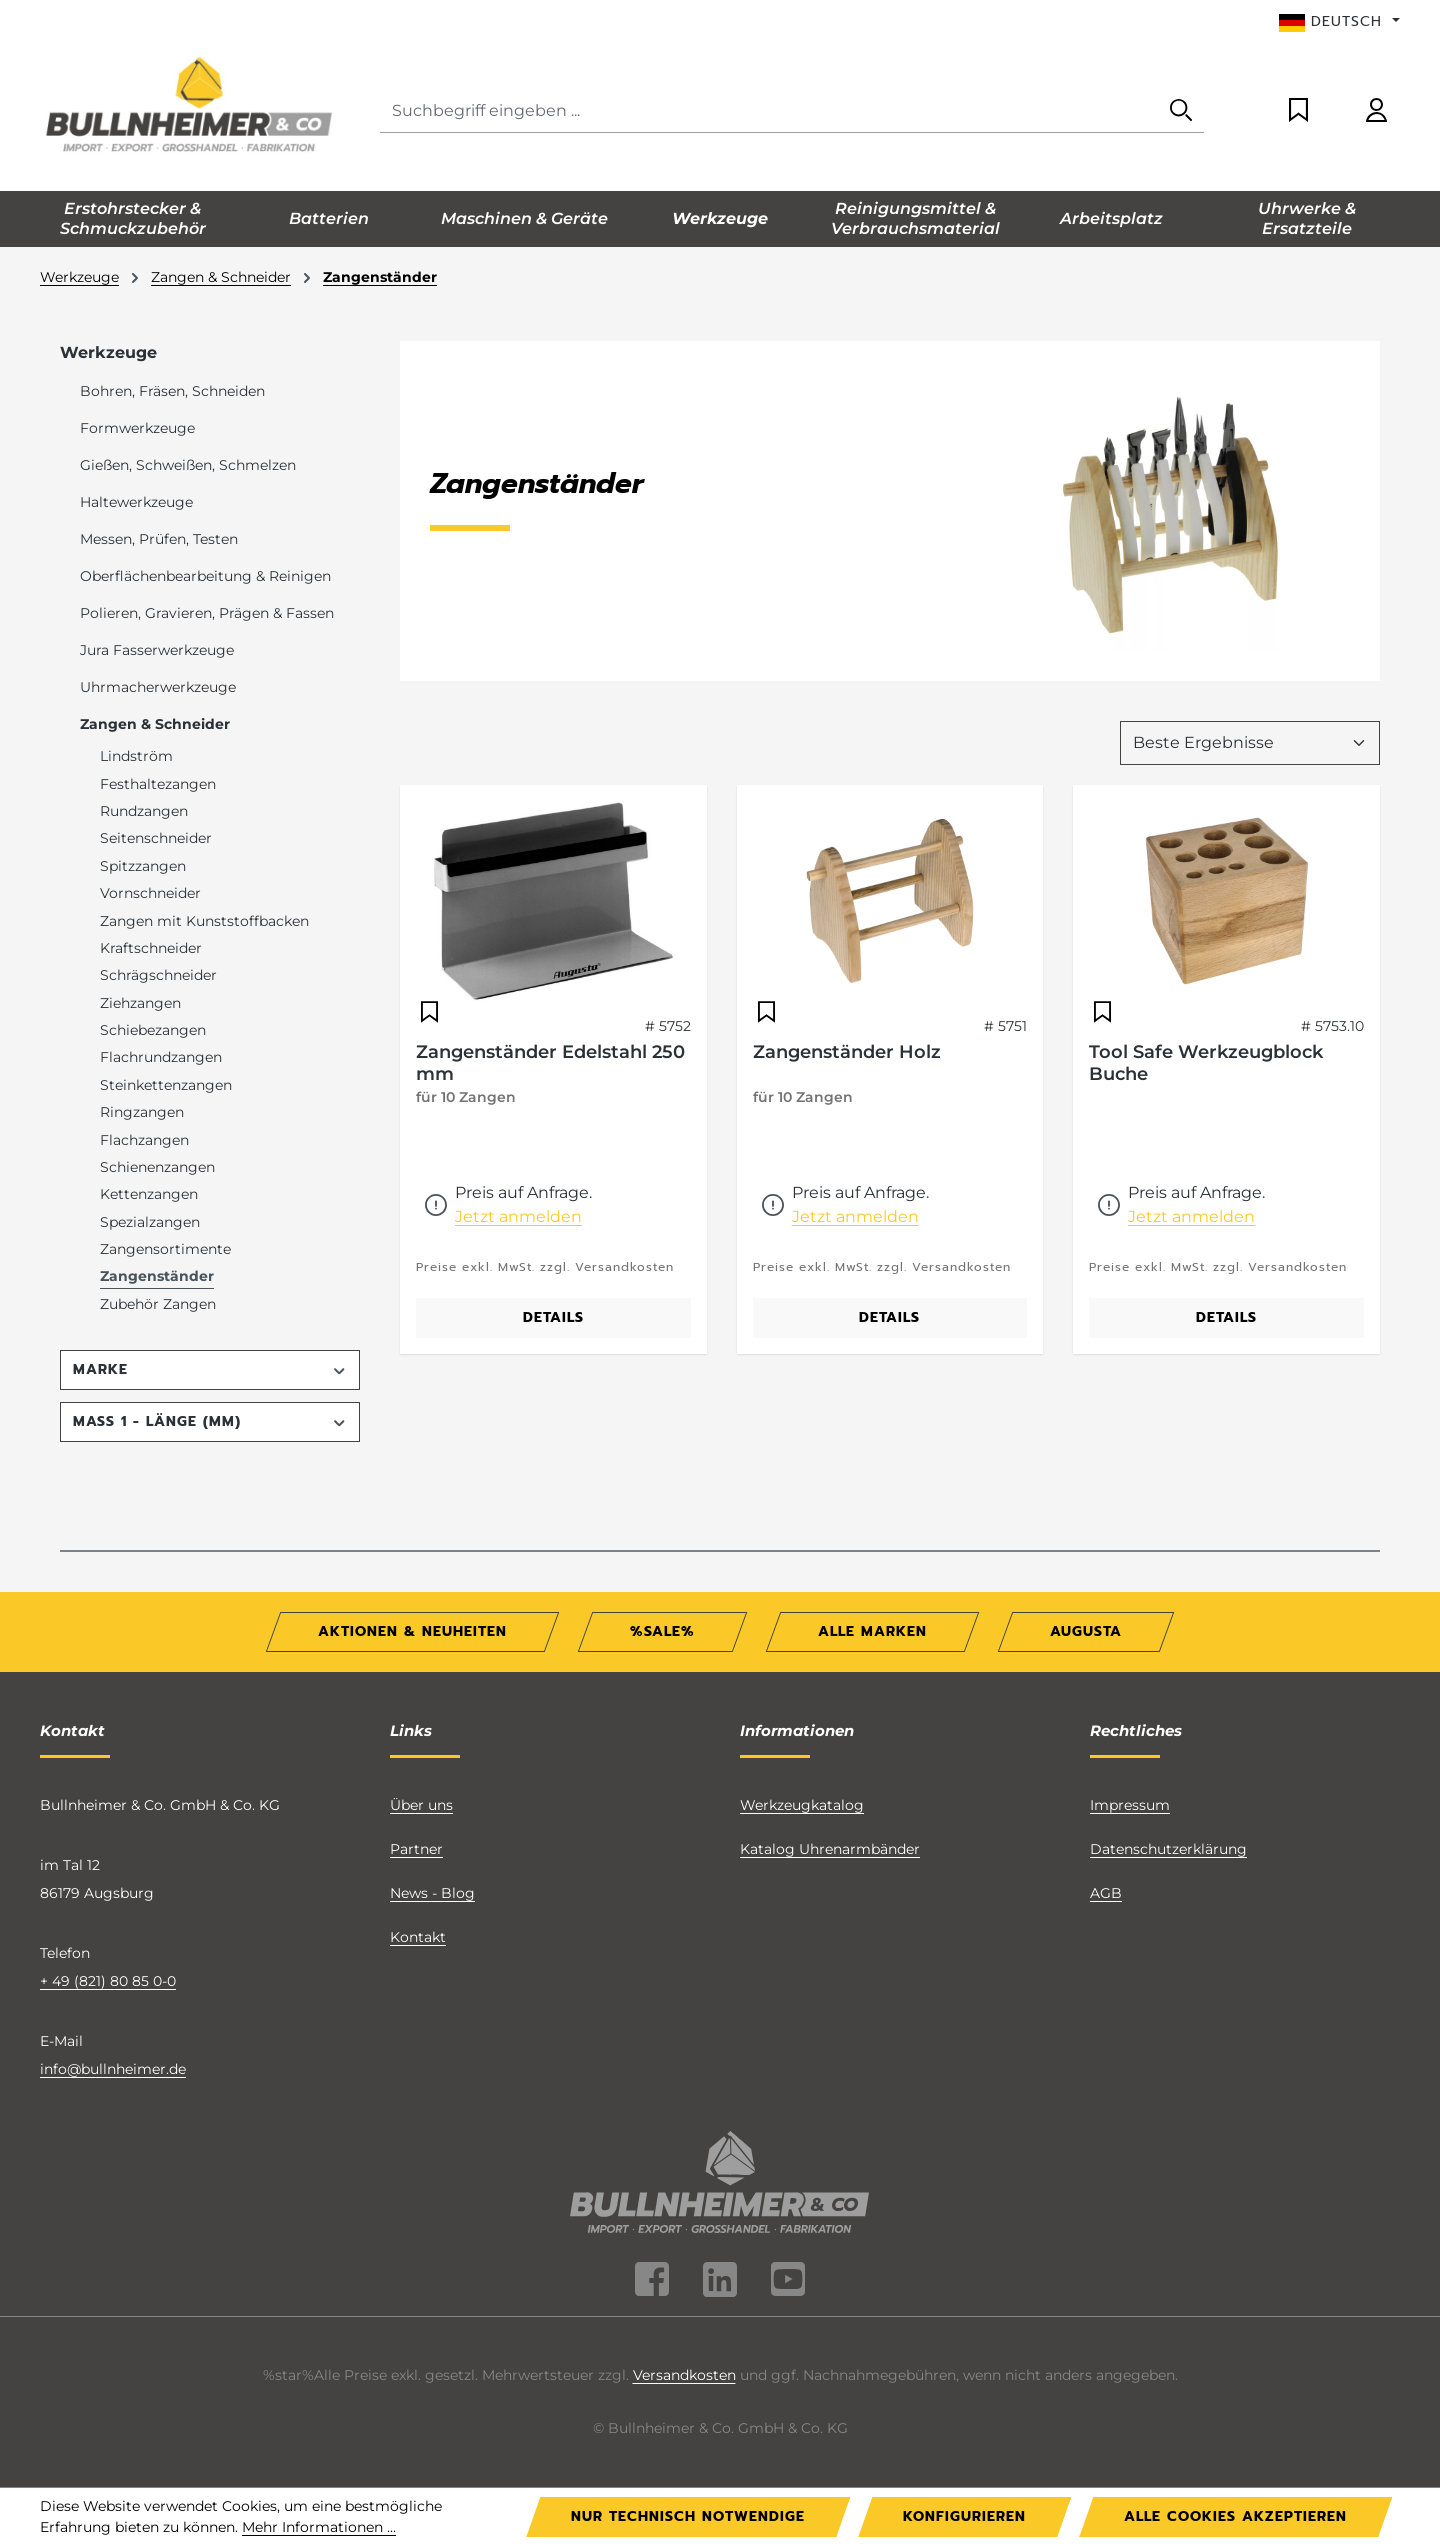 Image resolution: width=1440 pixels, height=2546 pixels. What do you see at coordinates (136, 756) in the screenshot?
I see `Lindström` at bounding box center [136, 756].